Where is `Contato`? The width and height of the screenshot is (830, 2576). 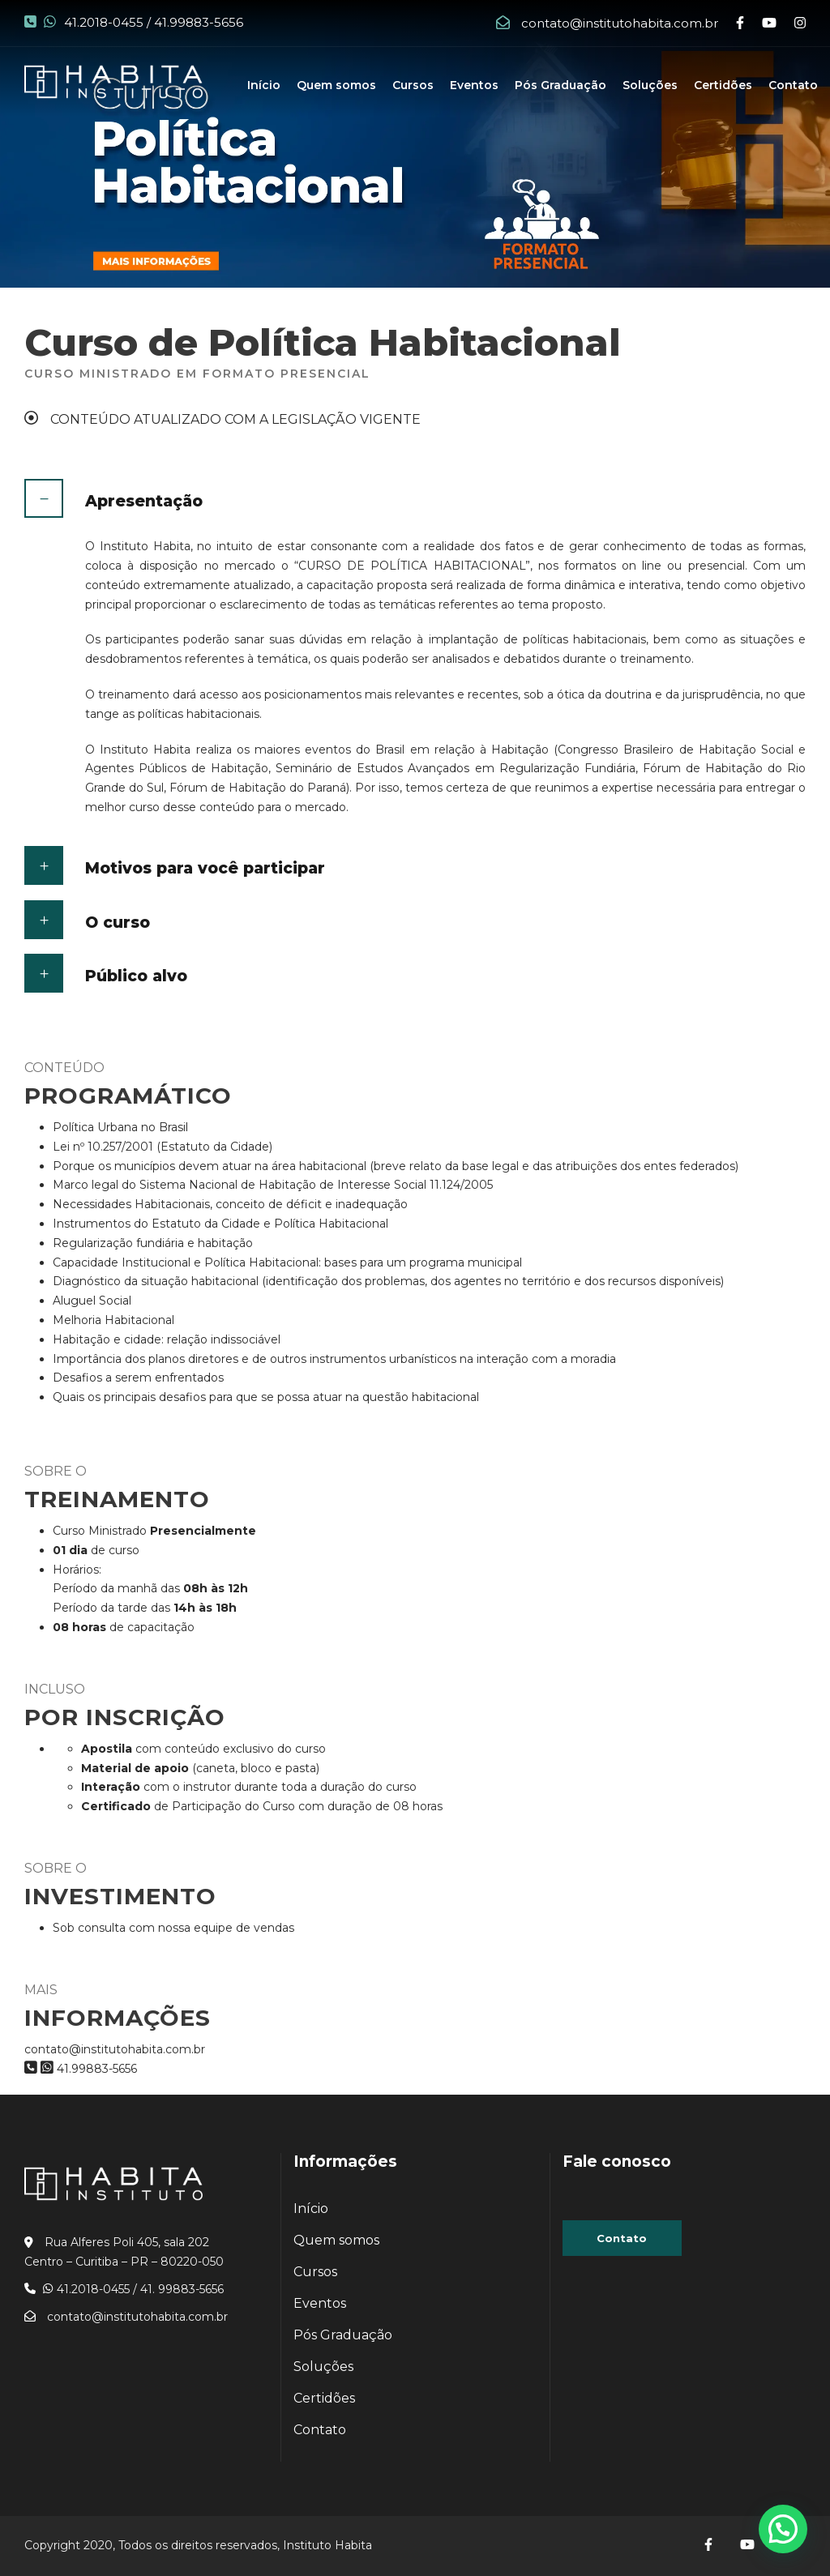
Contato is located at coordinates (793, 85).